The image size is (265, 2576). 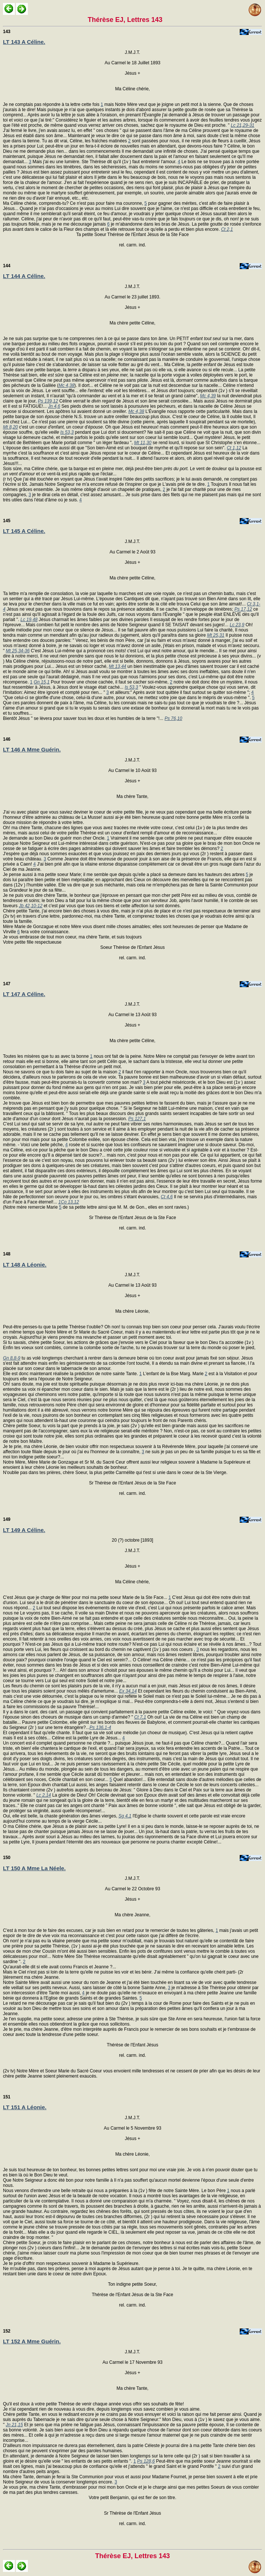 I want to click on LT 148 A Léonie., so click(x=24, y=1264).